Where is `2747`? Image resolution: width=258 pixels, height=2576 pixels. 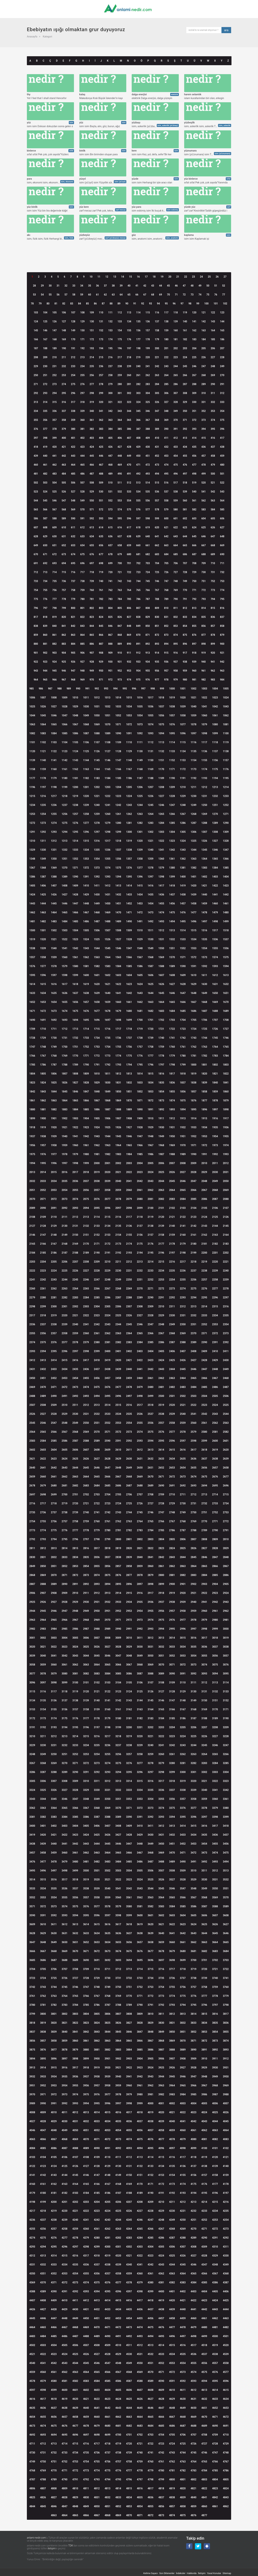
2747 is located at coordinates (161, 1512).